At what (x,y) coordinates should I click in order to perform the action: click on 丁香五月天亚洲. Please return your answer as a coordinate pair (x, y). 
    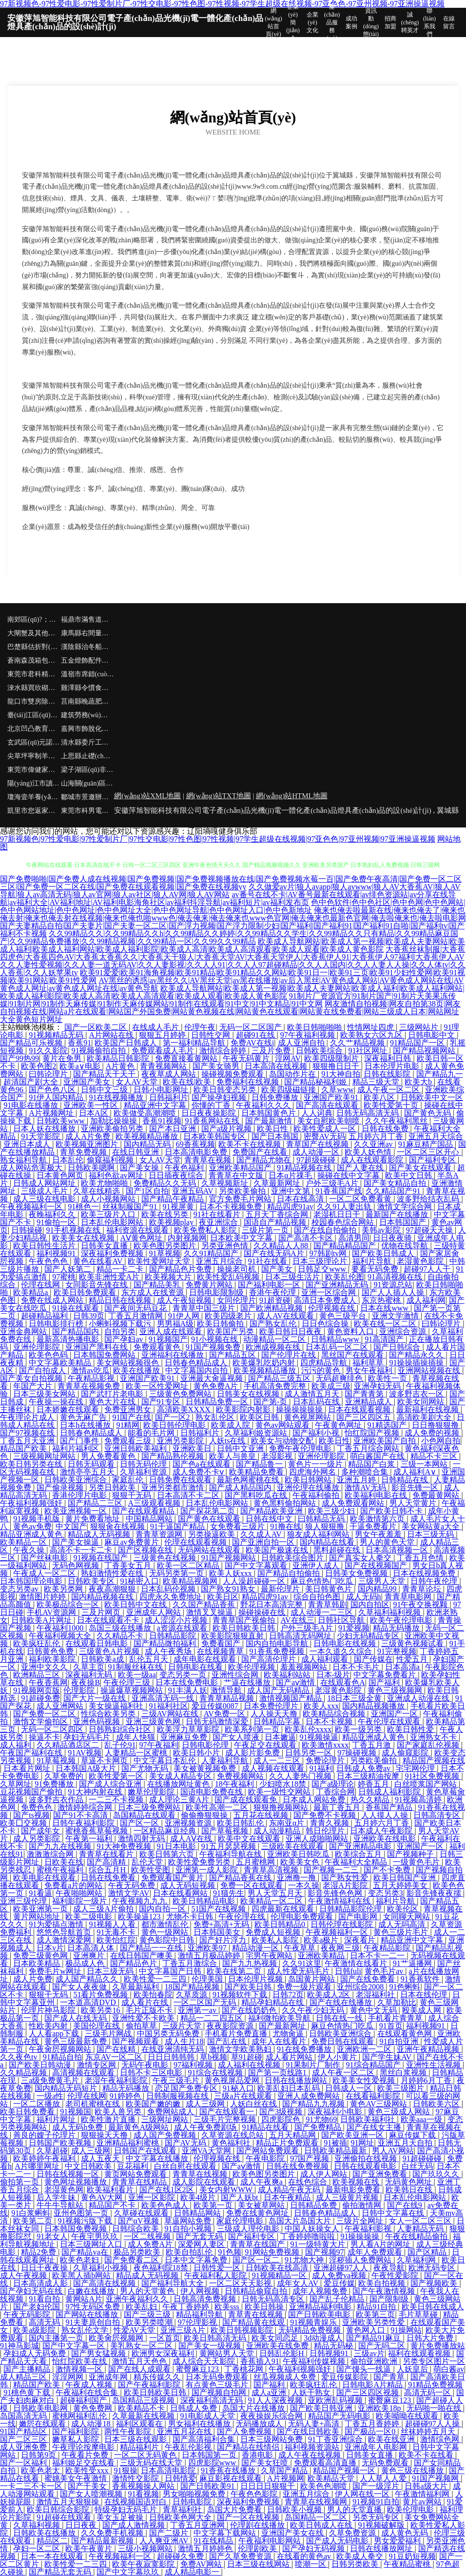
    Looking at the image, I should click on (28, 1440).